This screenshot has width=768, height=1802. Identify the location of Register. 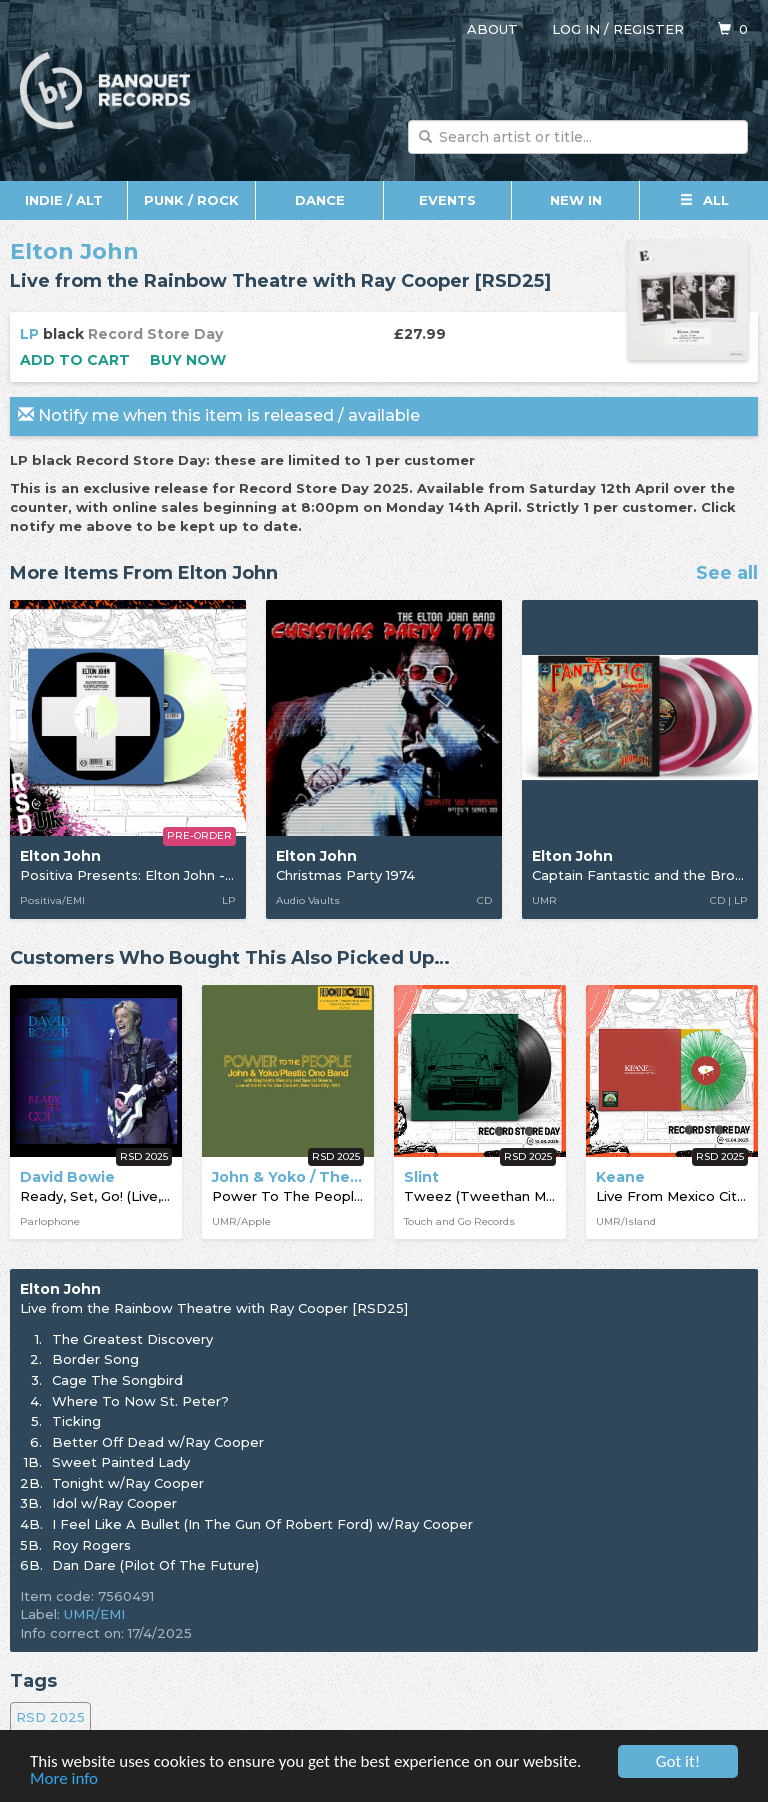
(648, 29).